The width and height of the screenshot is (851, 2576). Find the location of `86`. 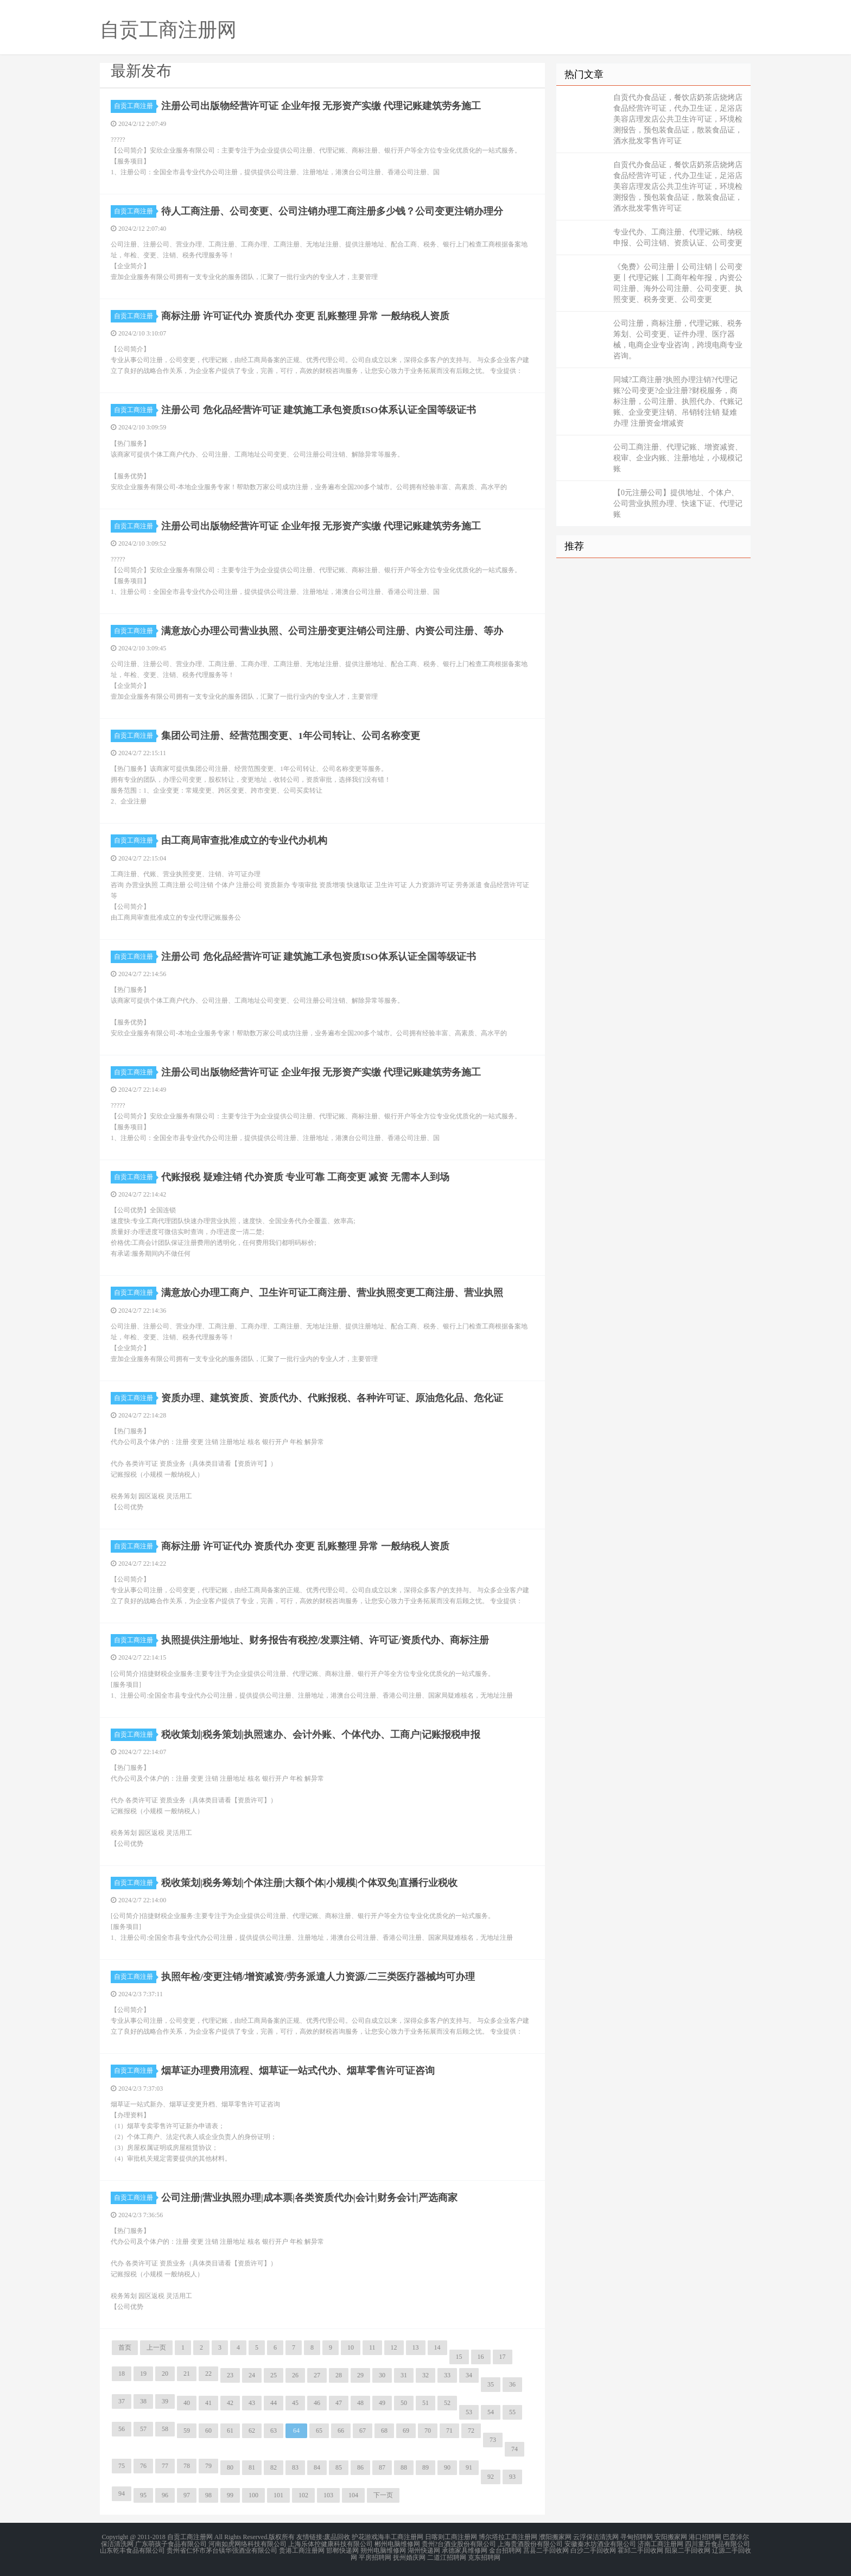

86 is located at coordinates (360, 2467).